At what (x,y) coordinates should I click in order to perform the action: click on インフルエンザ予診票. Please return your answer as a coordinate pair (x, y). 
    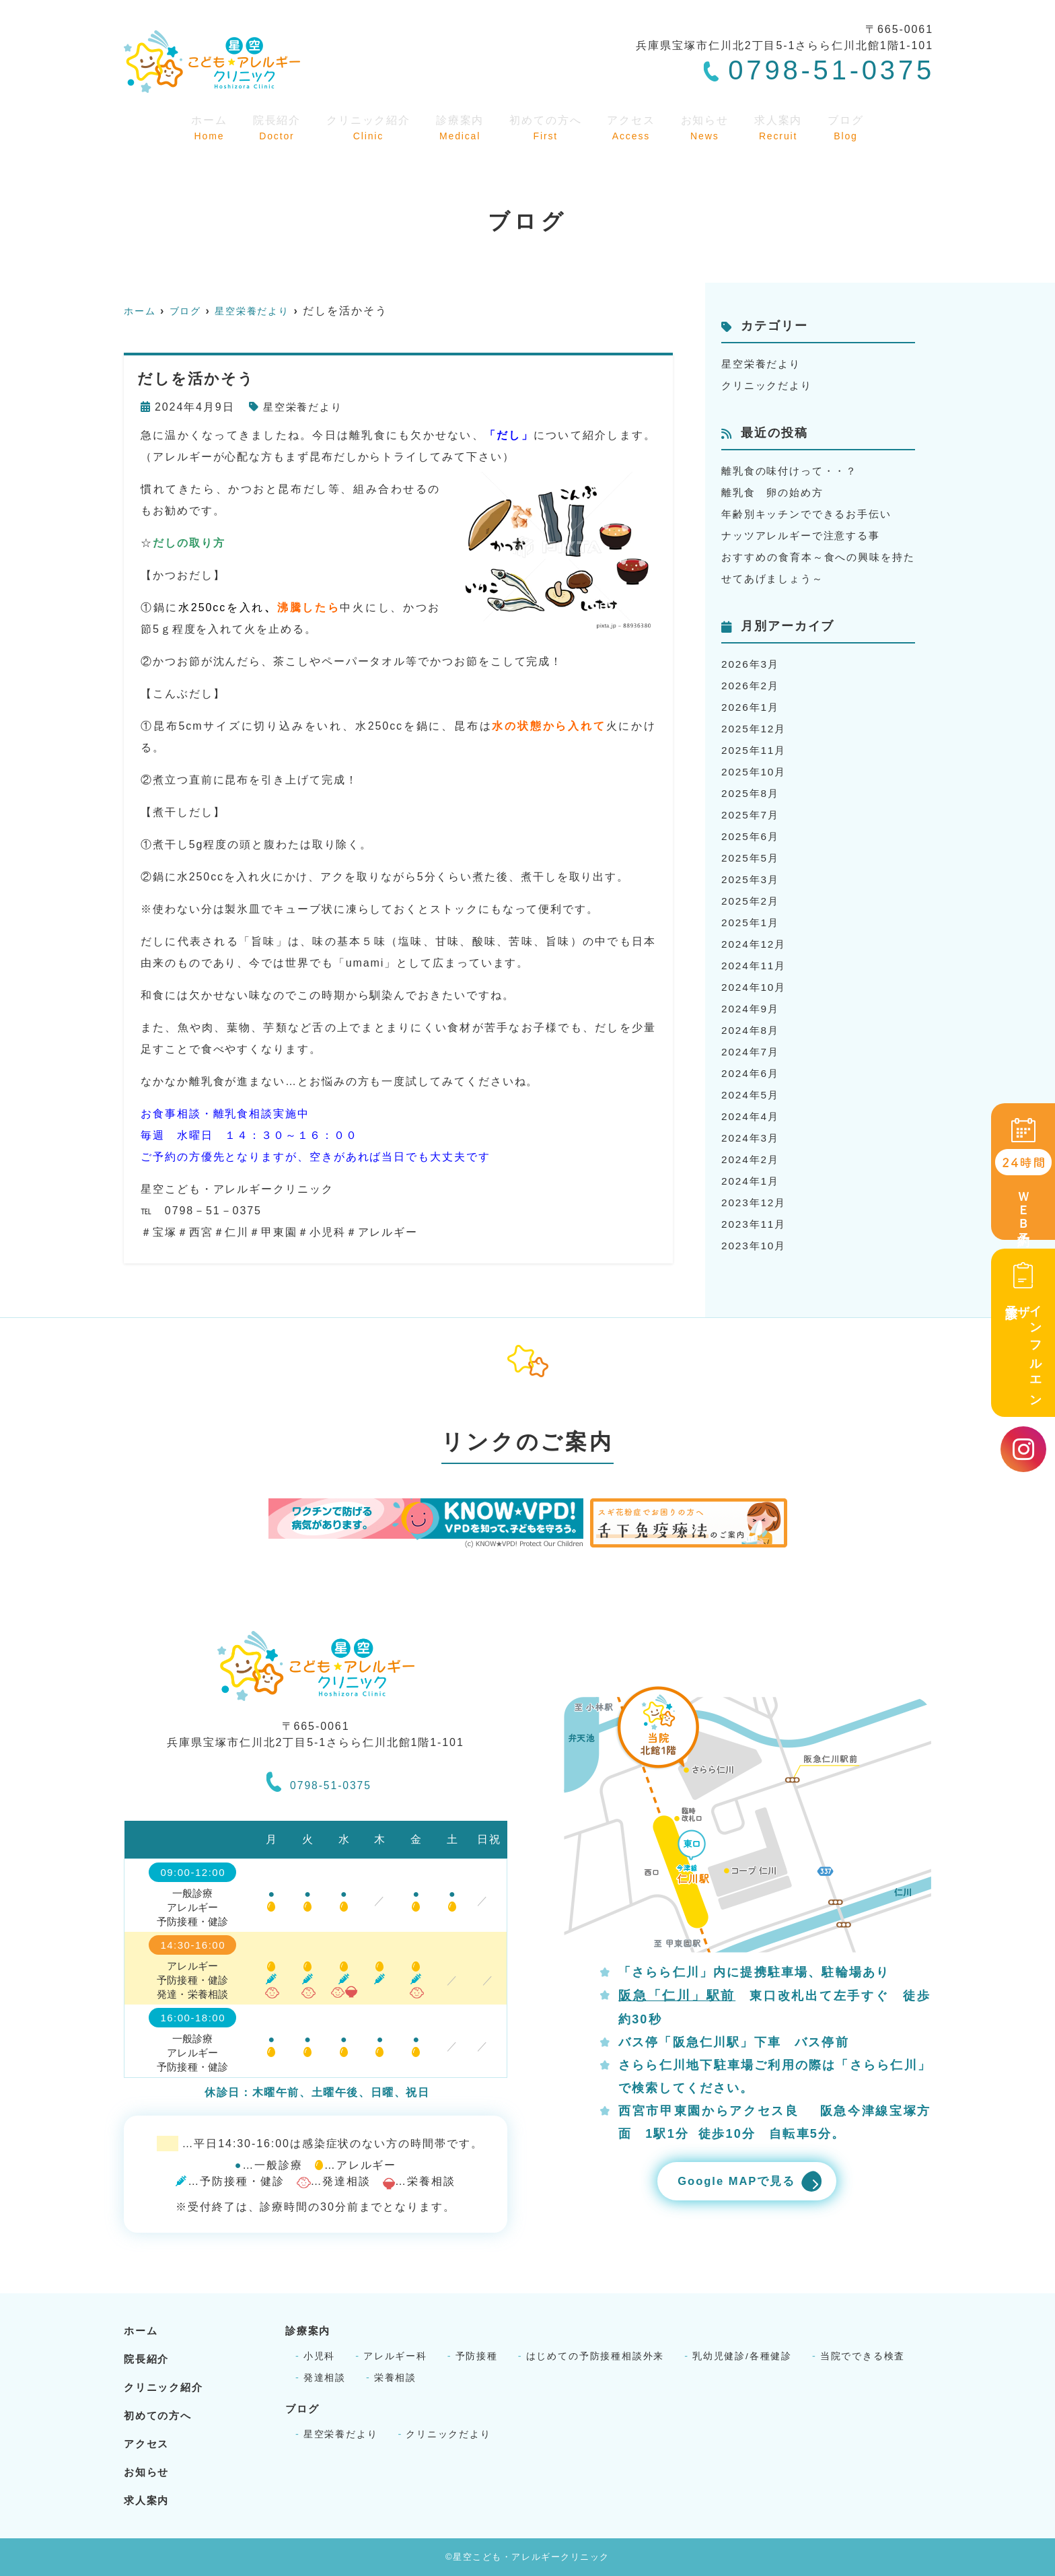
    Looking at the image, I should click on (1023, 1332).